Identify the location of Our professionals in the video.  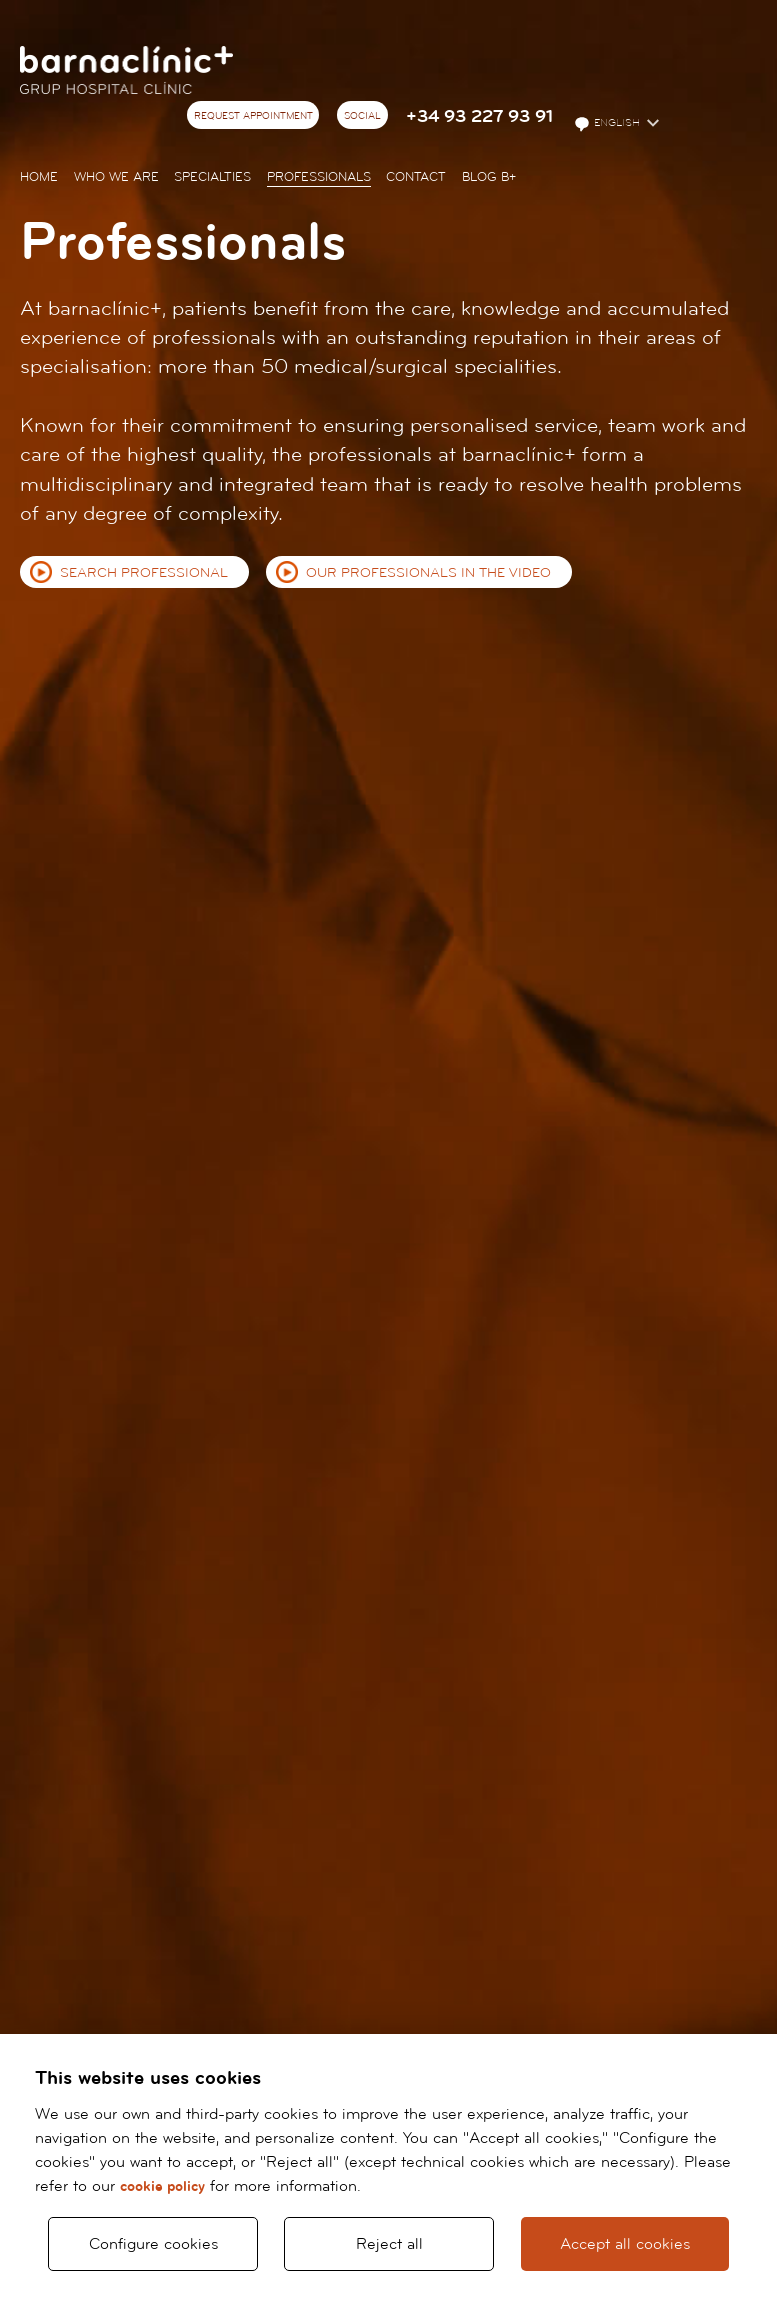
(428, 573).